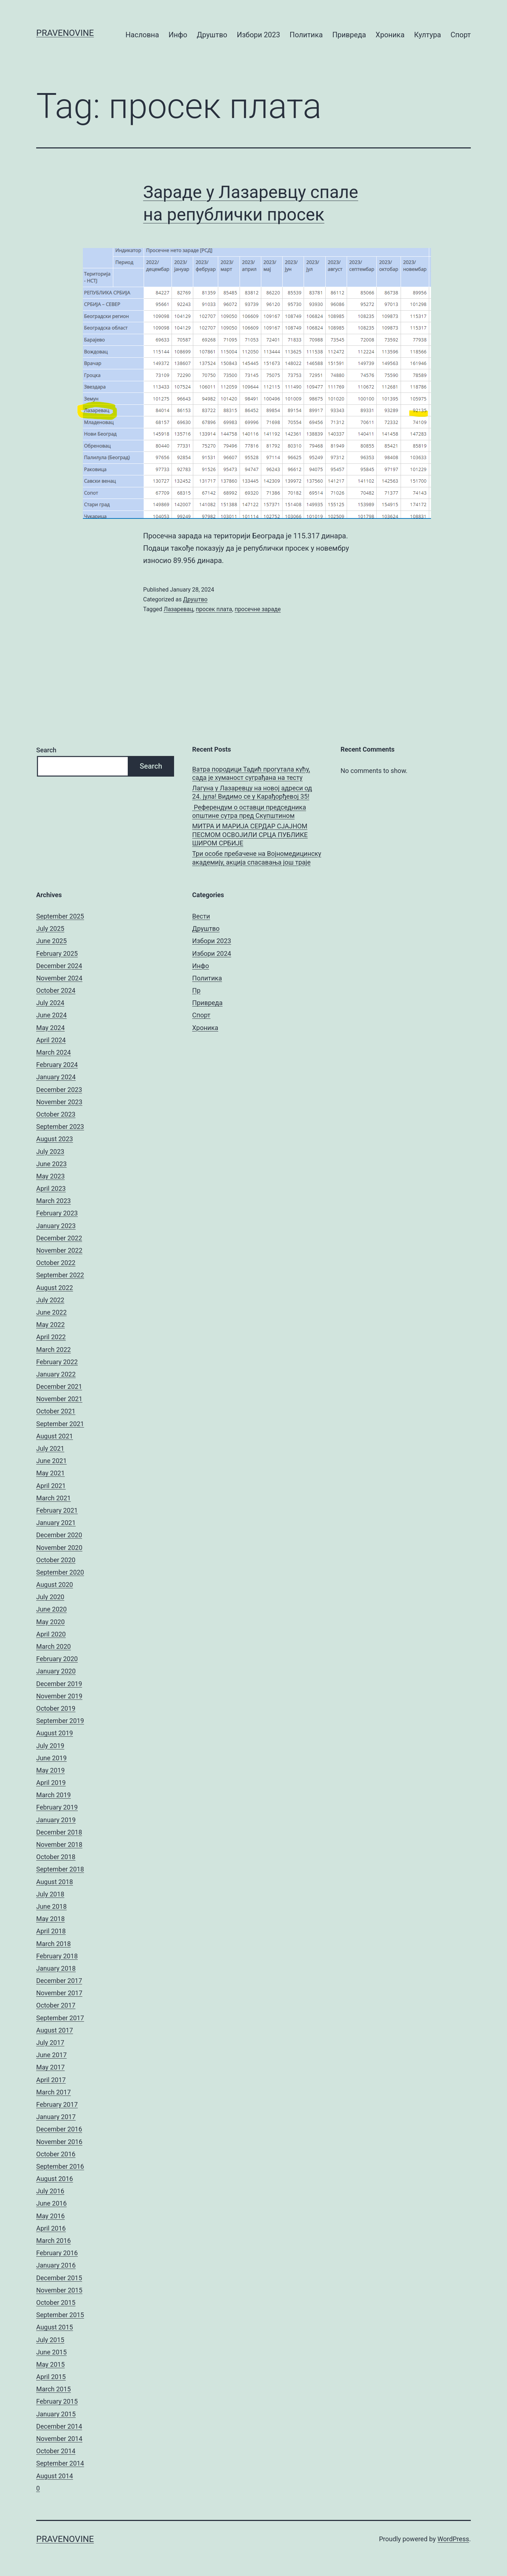  What do you see at coordinates (427, 34) in the screenshot?
I see `Култура` at bounding box center [427, 34].